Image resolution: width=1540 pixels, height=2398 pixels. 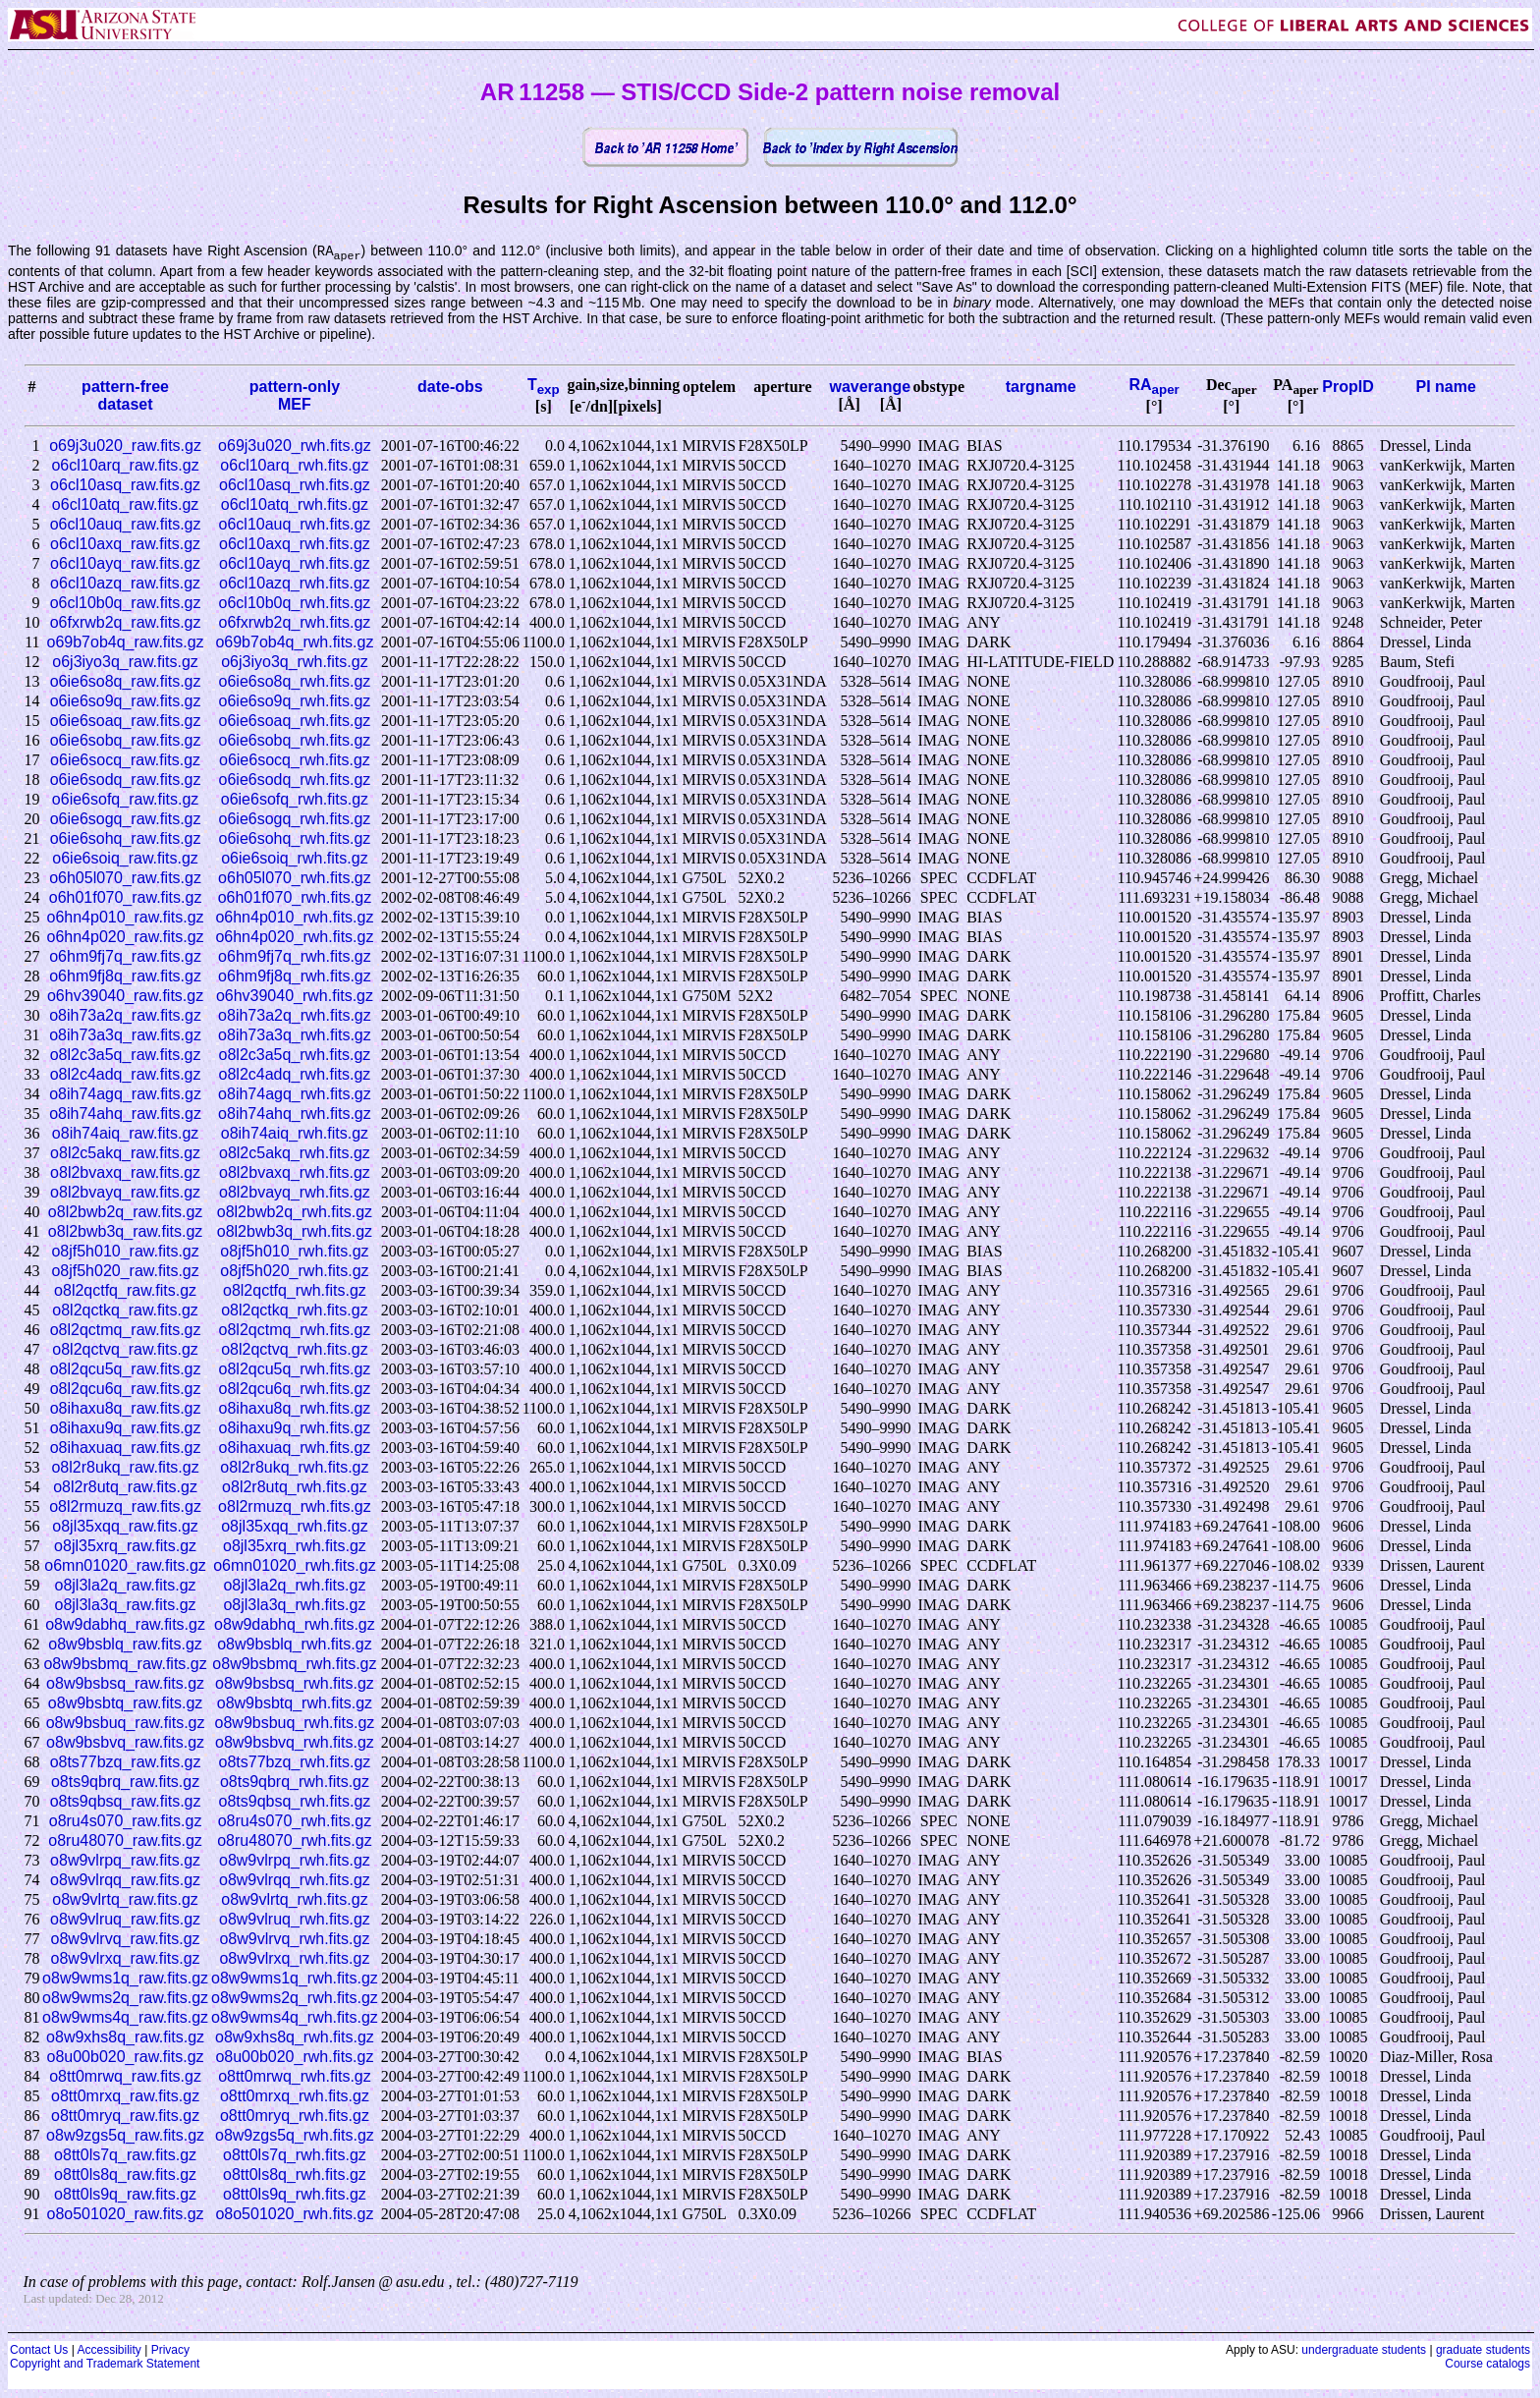 I want to click on o8w9zgs5q_raw.fits.gz, so click(x=125, y=2136).